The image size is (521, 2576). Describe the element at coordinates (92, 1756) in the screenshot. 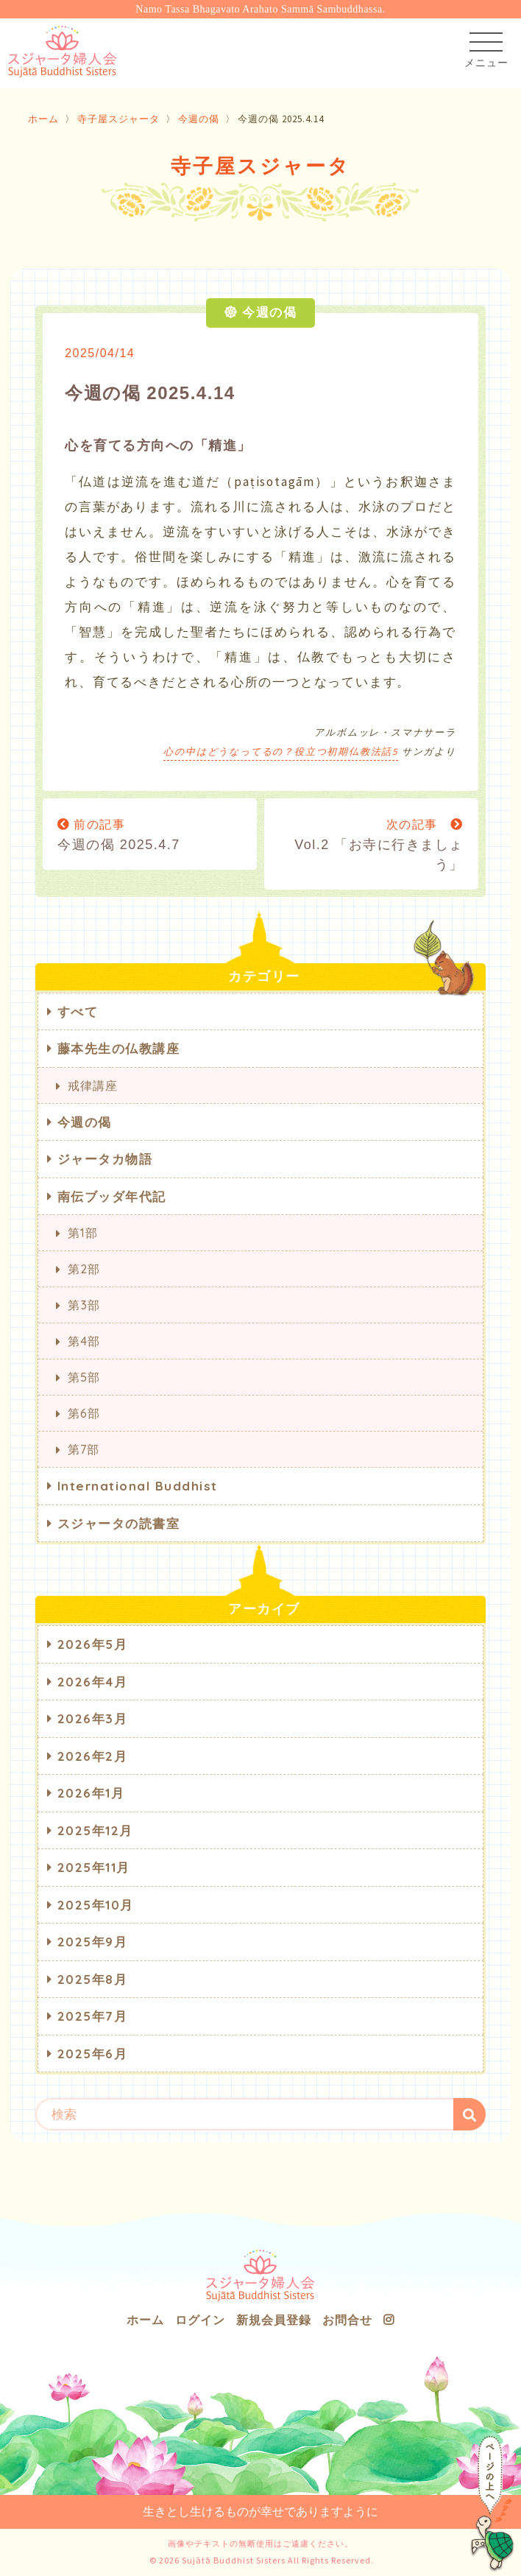

I see `2026年2月` at that location.